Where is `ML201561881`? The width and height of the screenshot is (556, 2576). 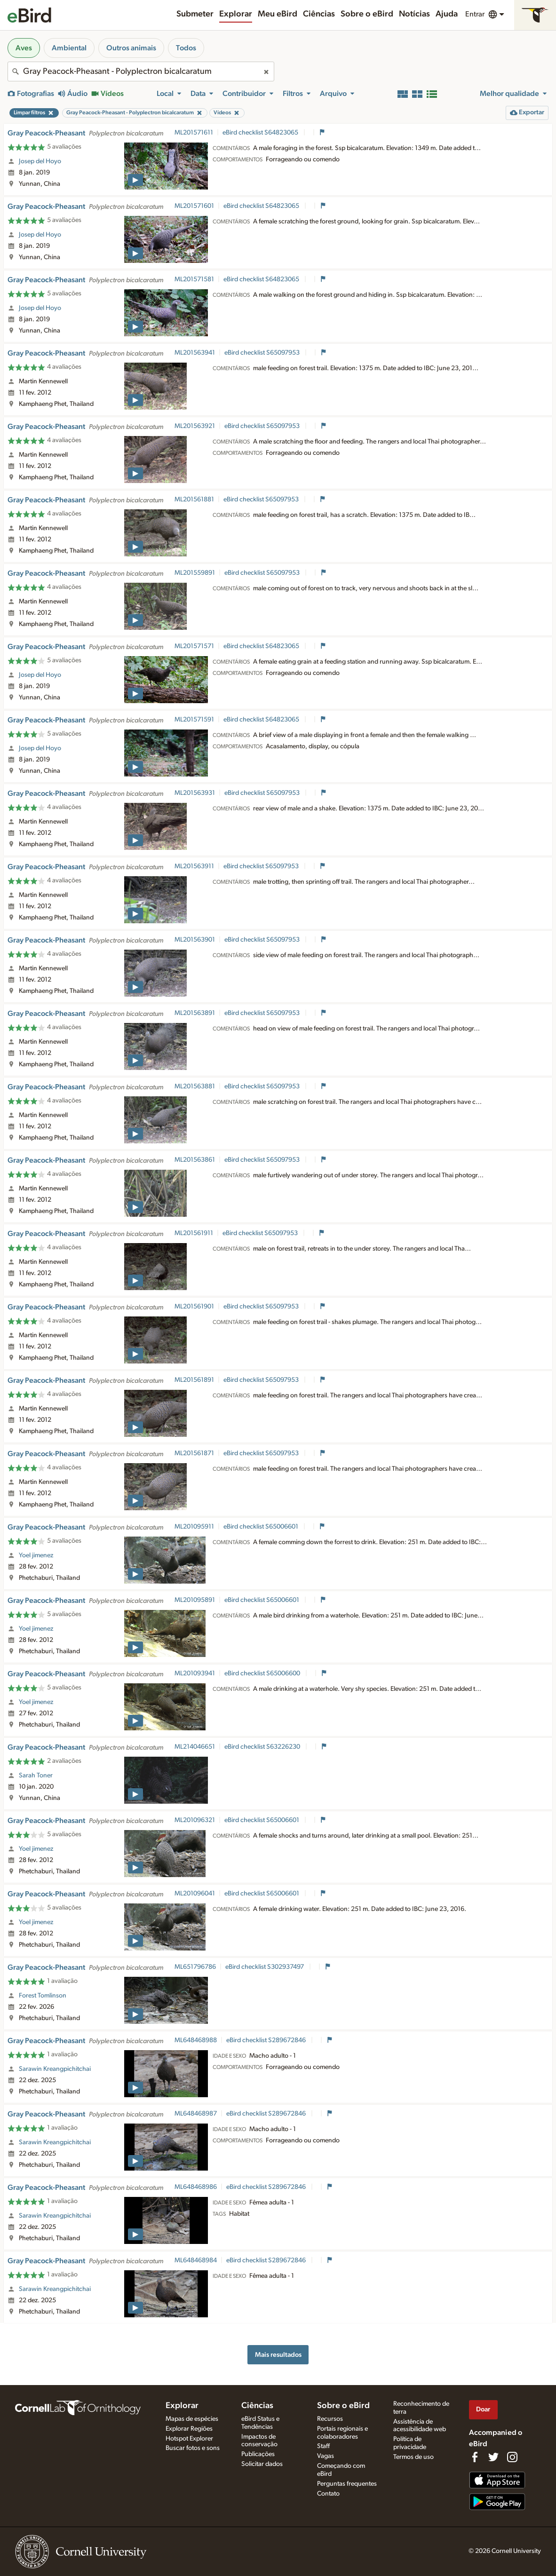 ML201561881 is located at coordinates (194, 499).